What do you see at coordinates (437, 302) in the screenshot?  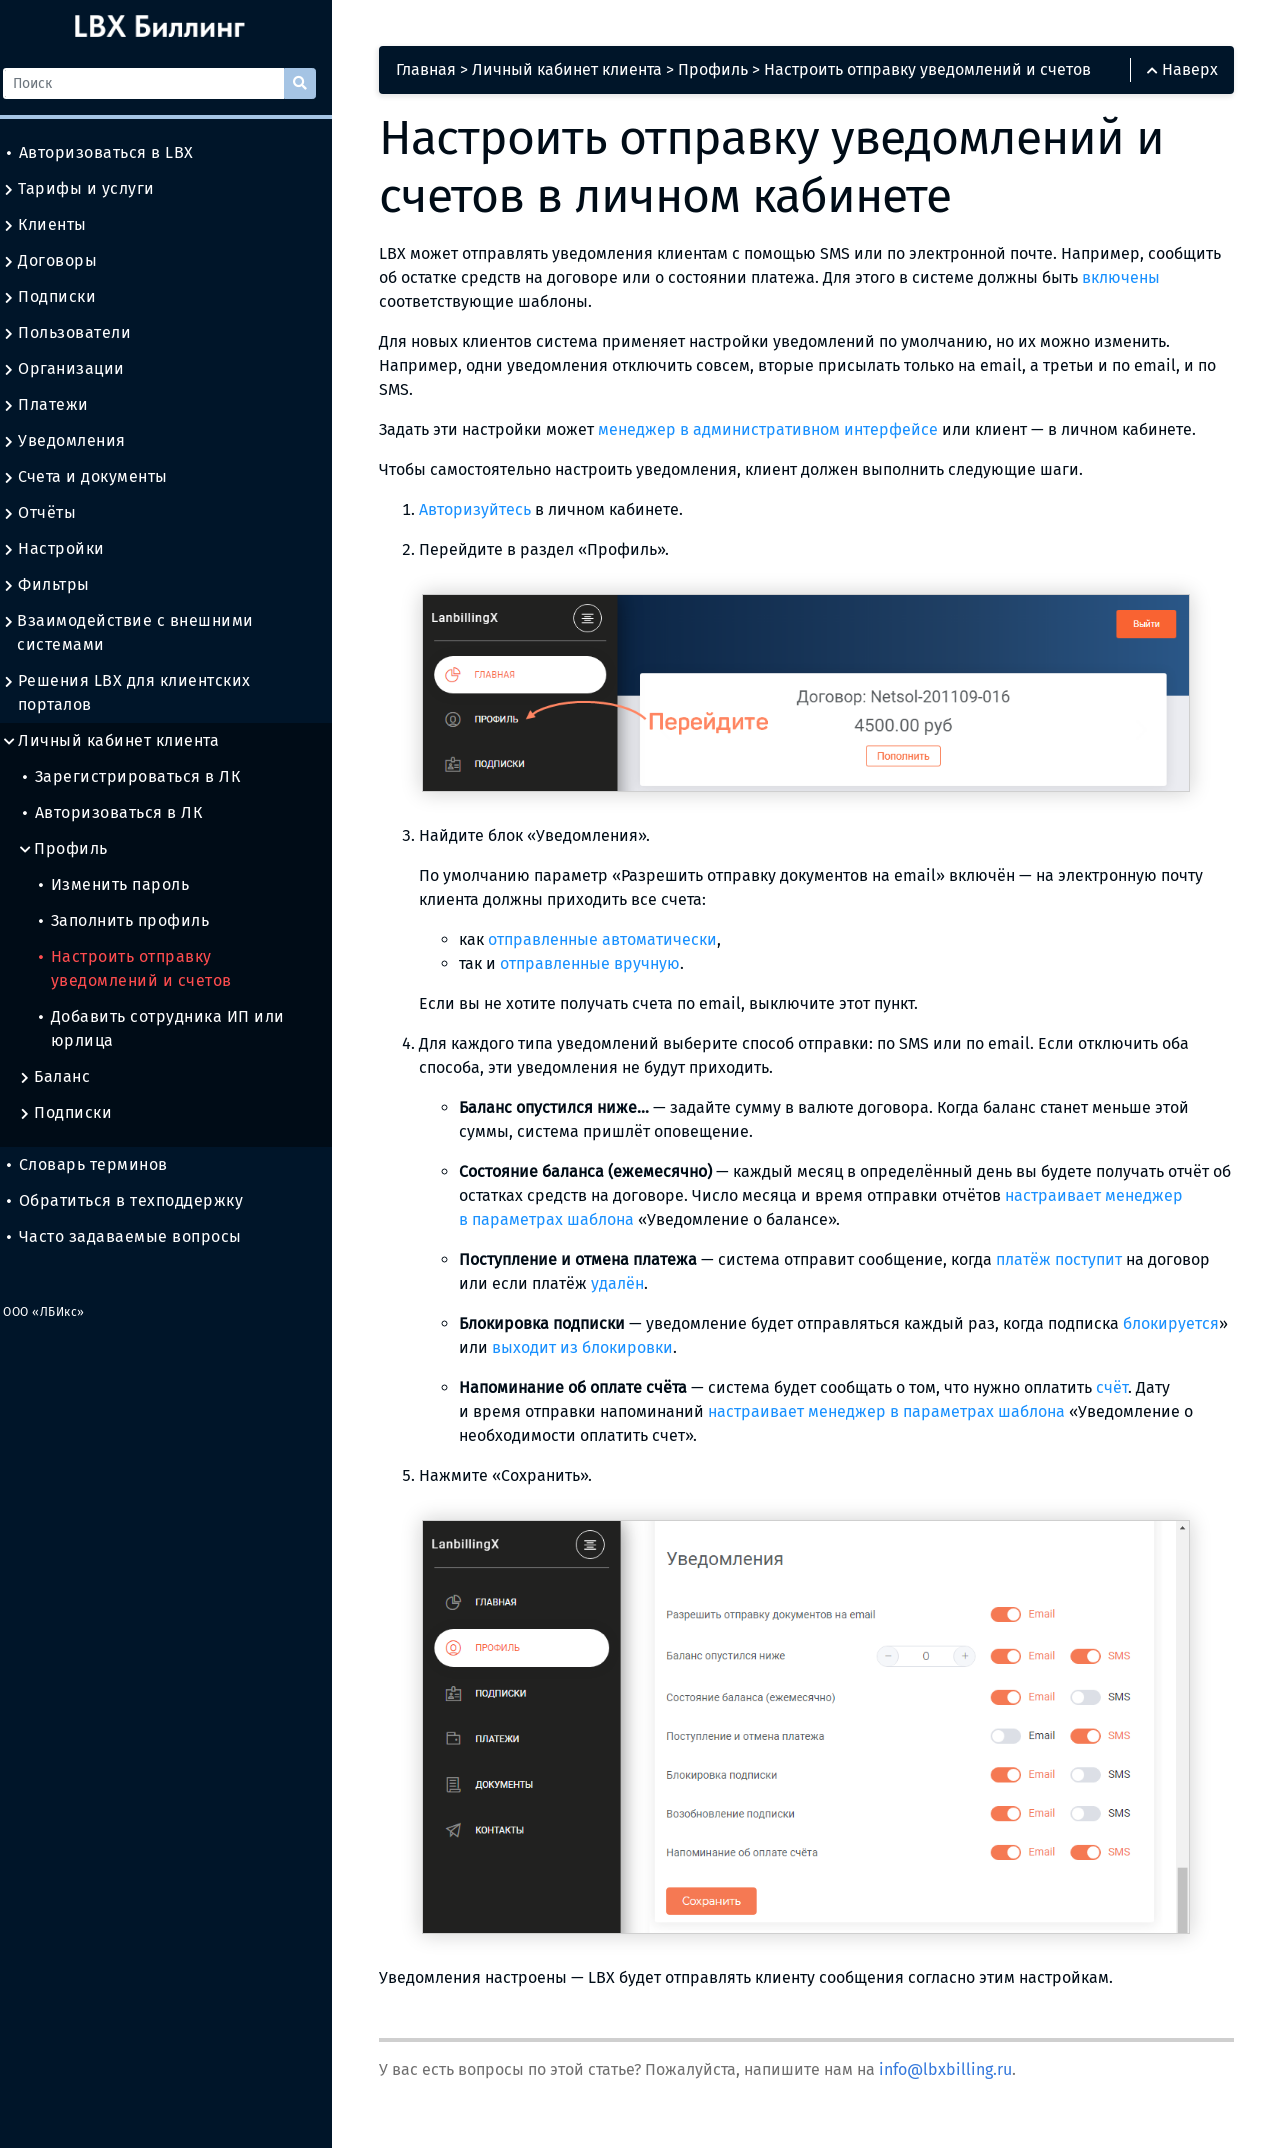 I see `включены` at bounding box center [437, 302].